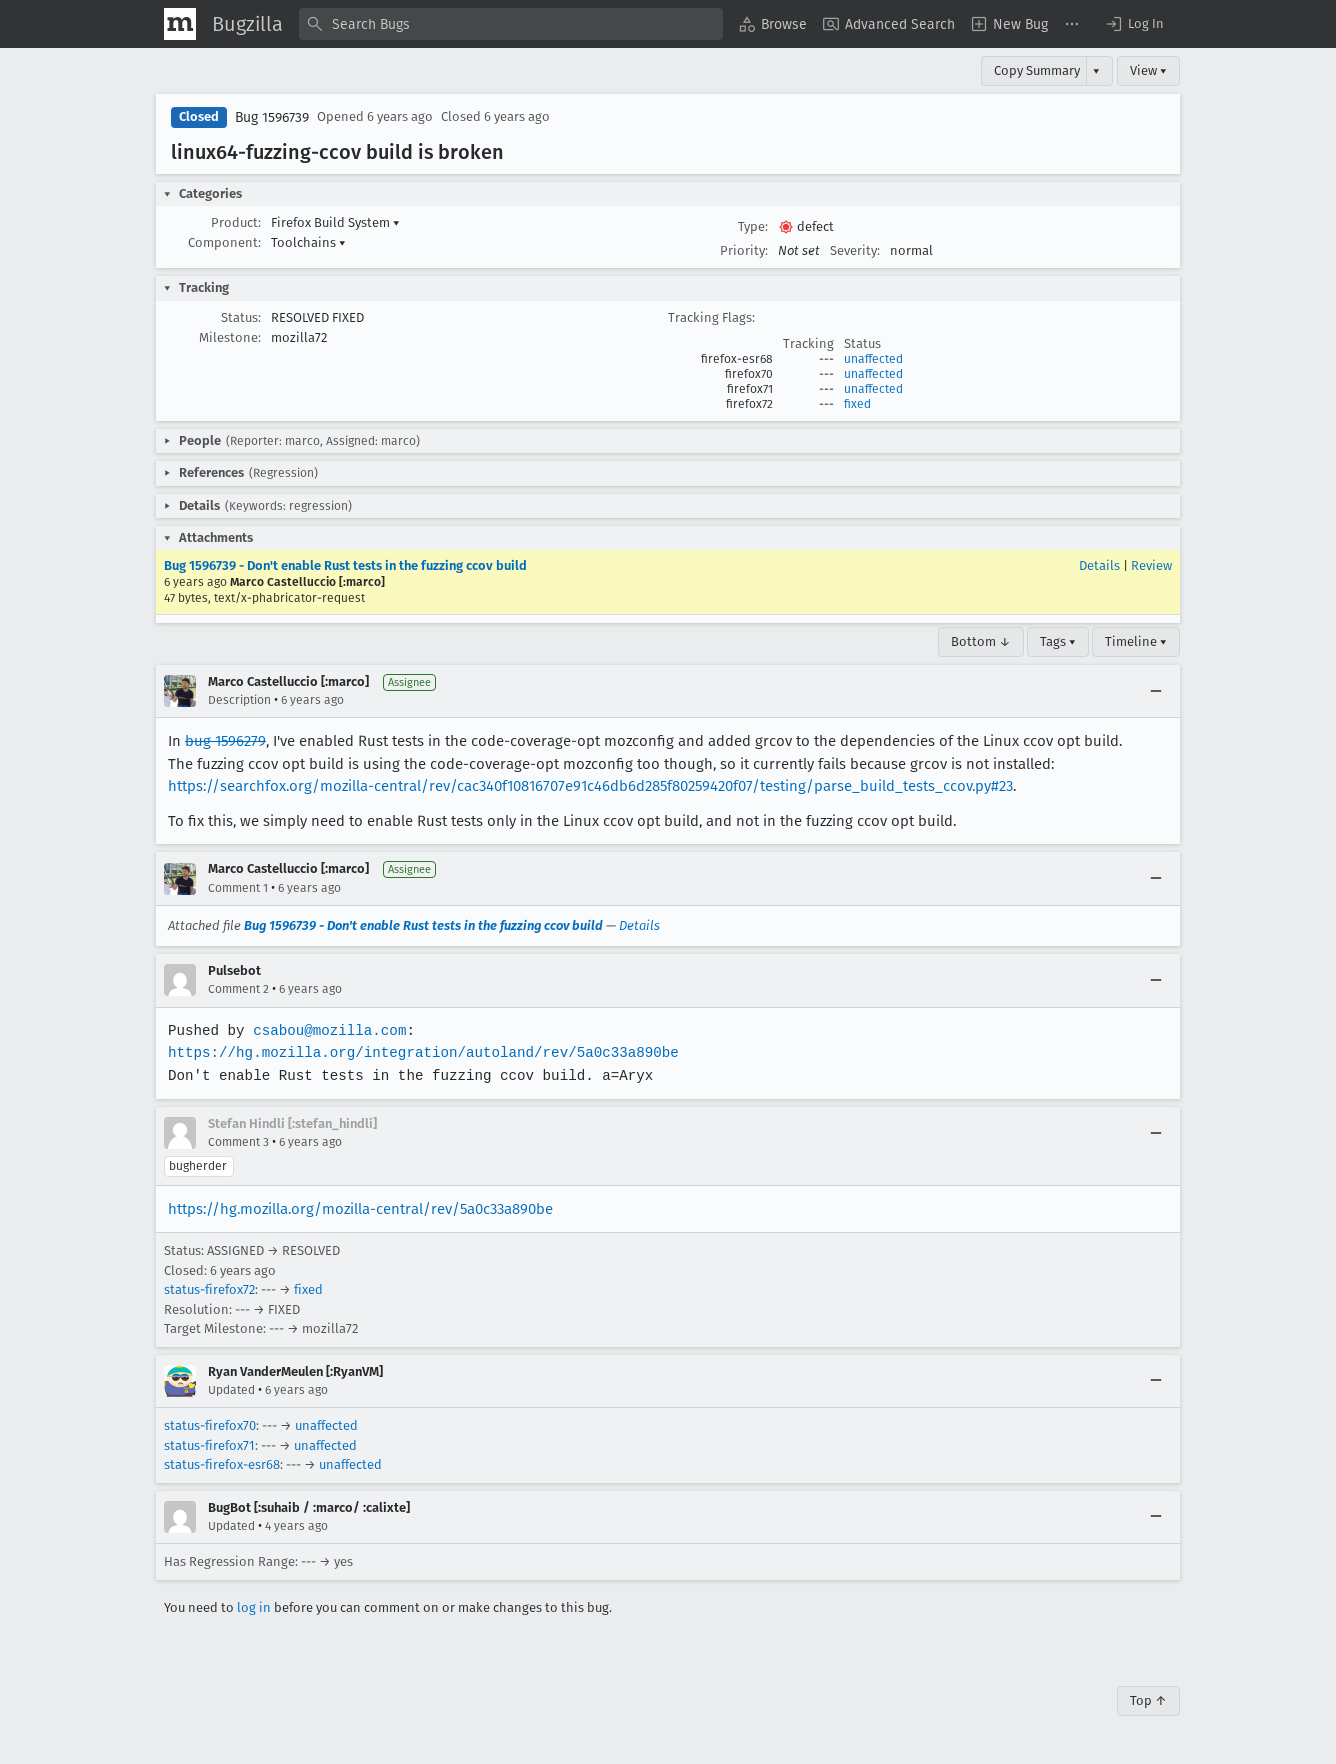  What do you see at coordinates (210, 1425) in the screenshot?
I see `status-firefox70` at bounding box center [210, 1425].